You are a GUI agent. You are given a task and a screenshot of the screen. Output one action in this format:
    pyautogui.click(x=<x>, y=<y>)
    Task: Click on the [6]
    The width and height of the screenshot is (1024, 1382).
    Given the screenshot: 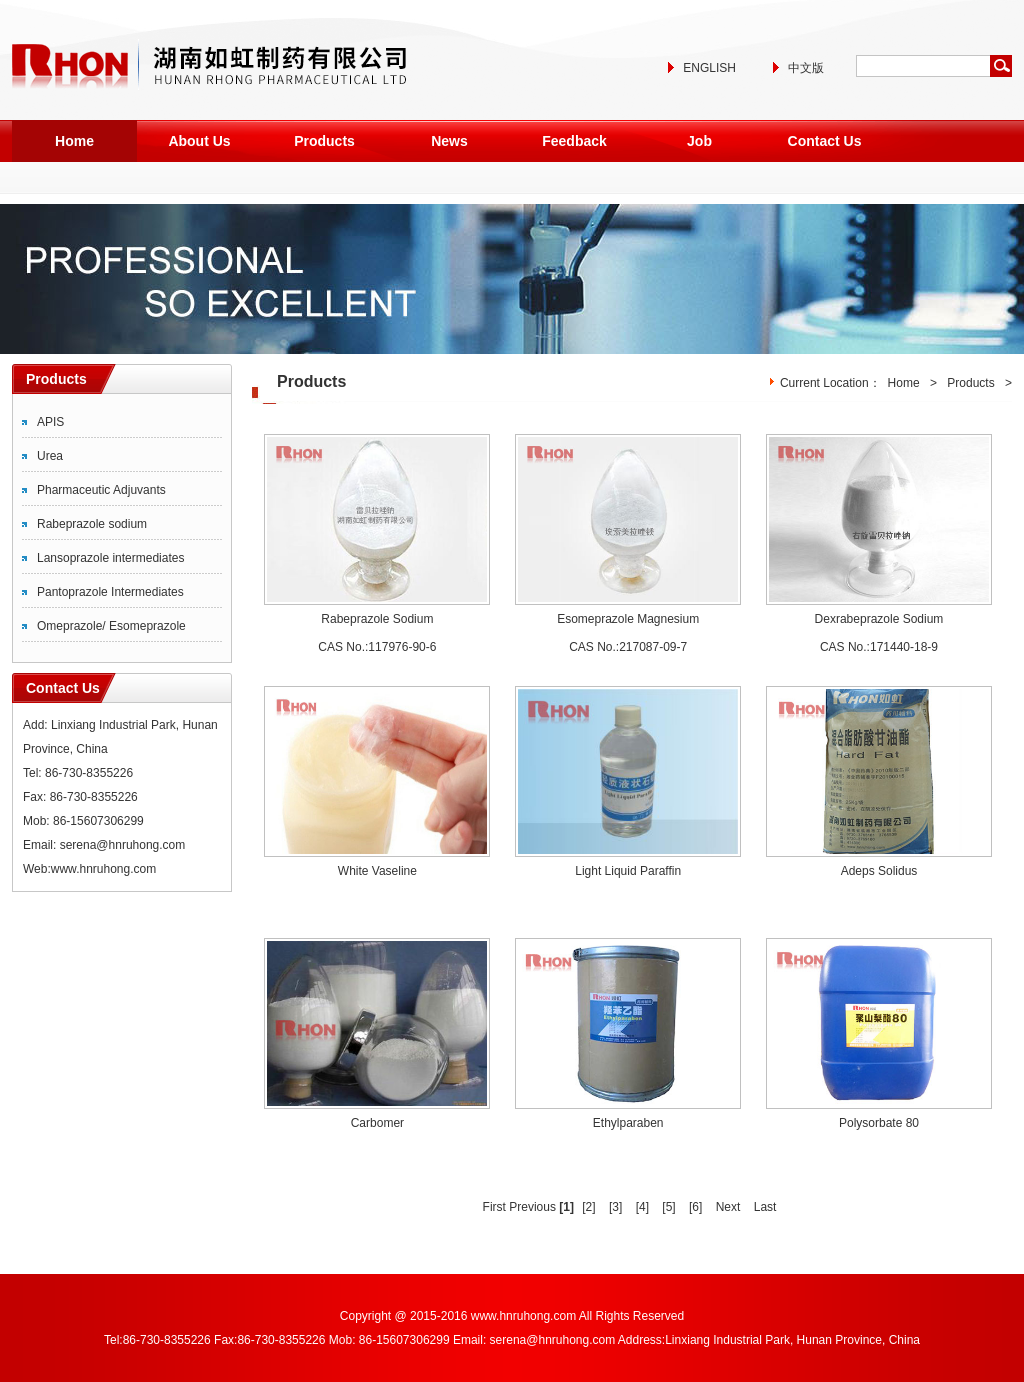 What is the action you would take?
    pyautogui.click(x=695, y=1207)
    